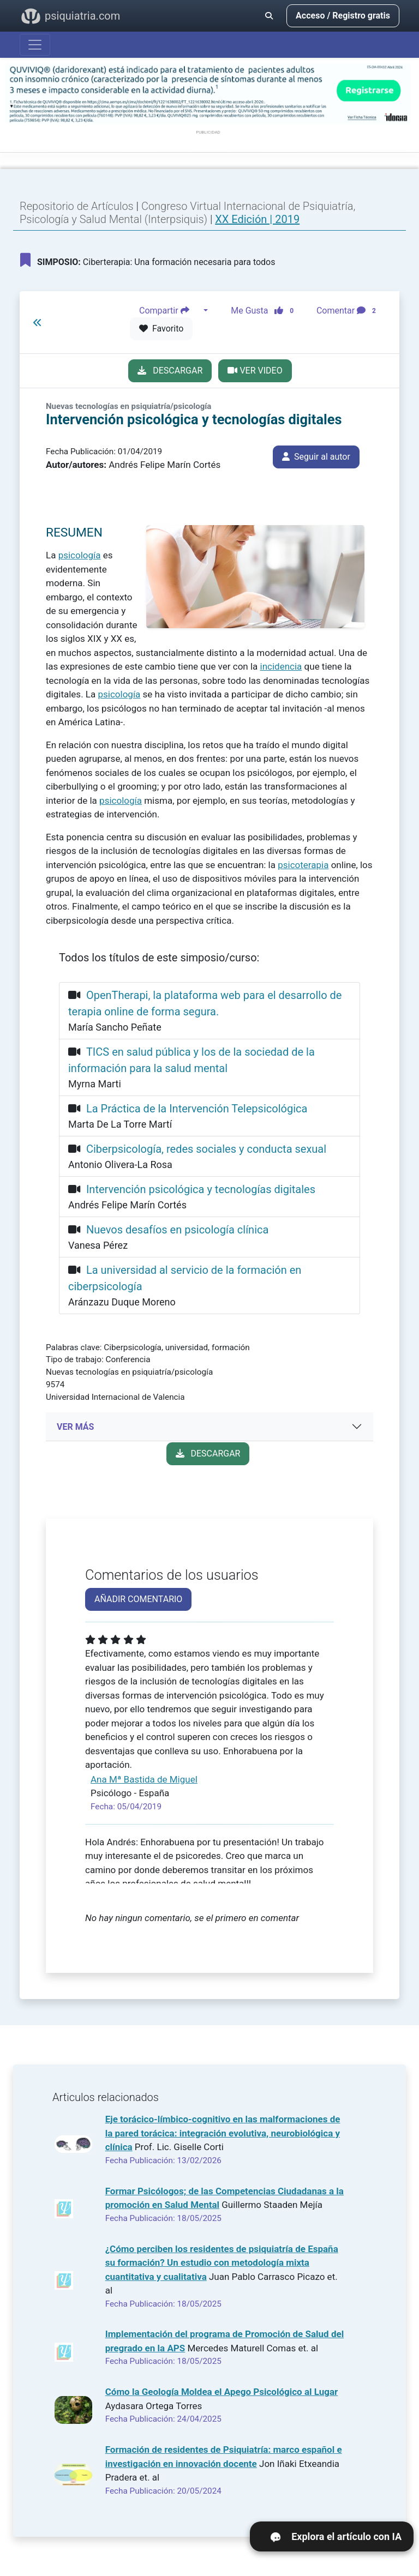  What do you see at coordinates (187, 213) in the screenshot?
I see `Congreso Virtual Internacional de Psiquiatría, Psicología y Salud Mental (Interpsiquis)` at bounding box center [187, 213].